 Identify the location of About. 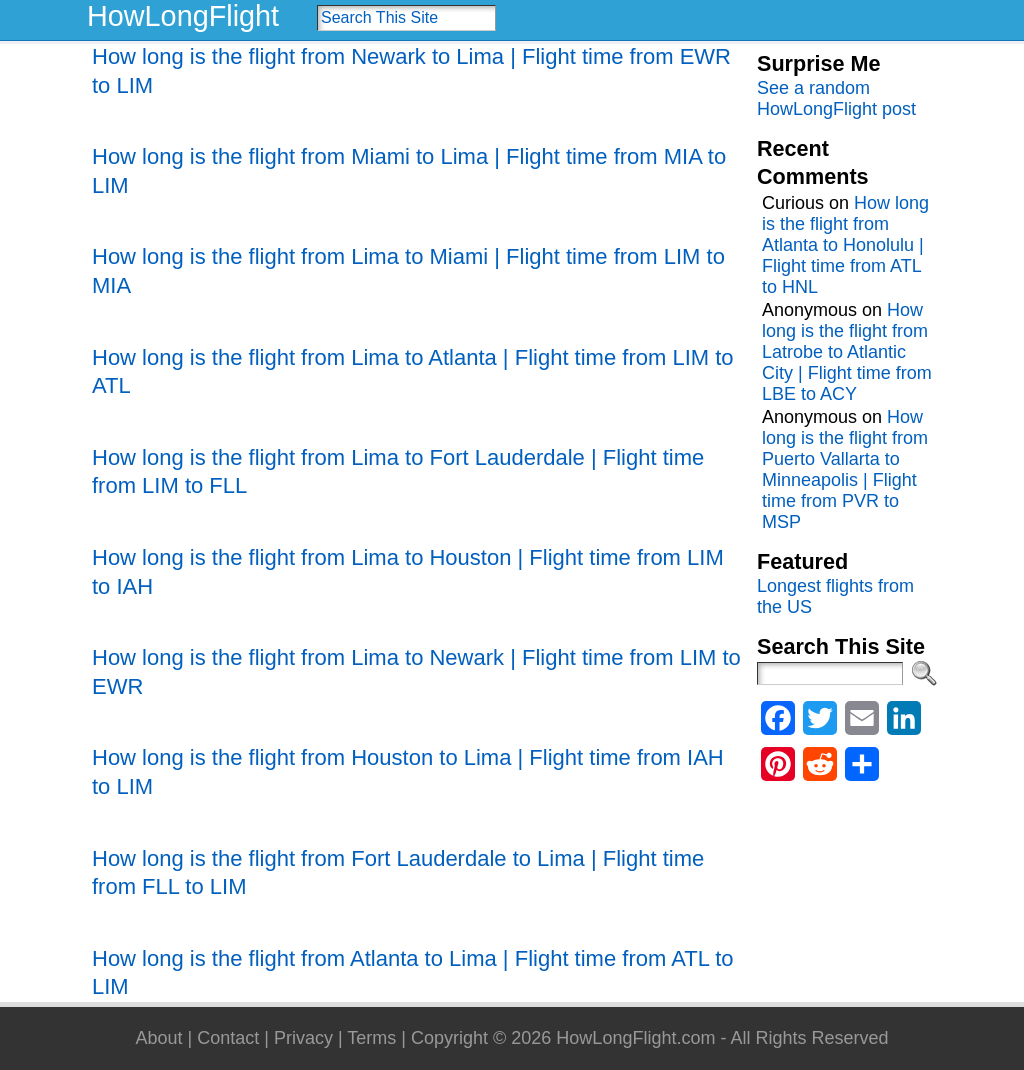
(158, 1038).